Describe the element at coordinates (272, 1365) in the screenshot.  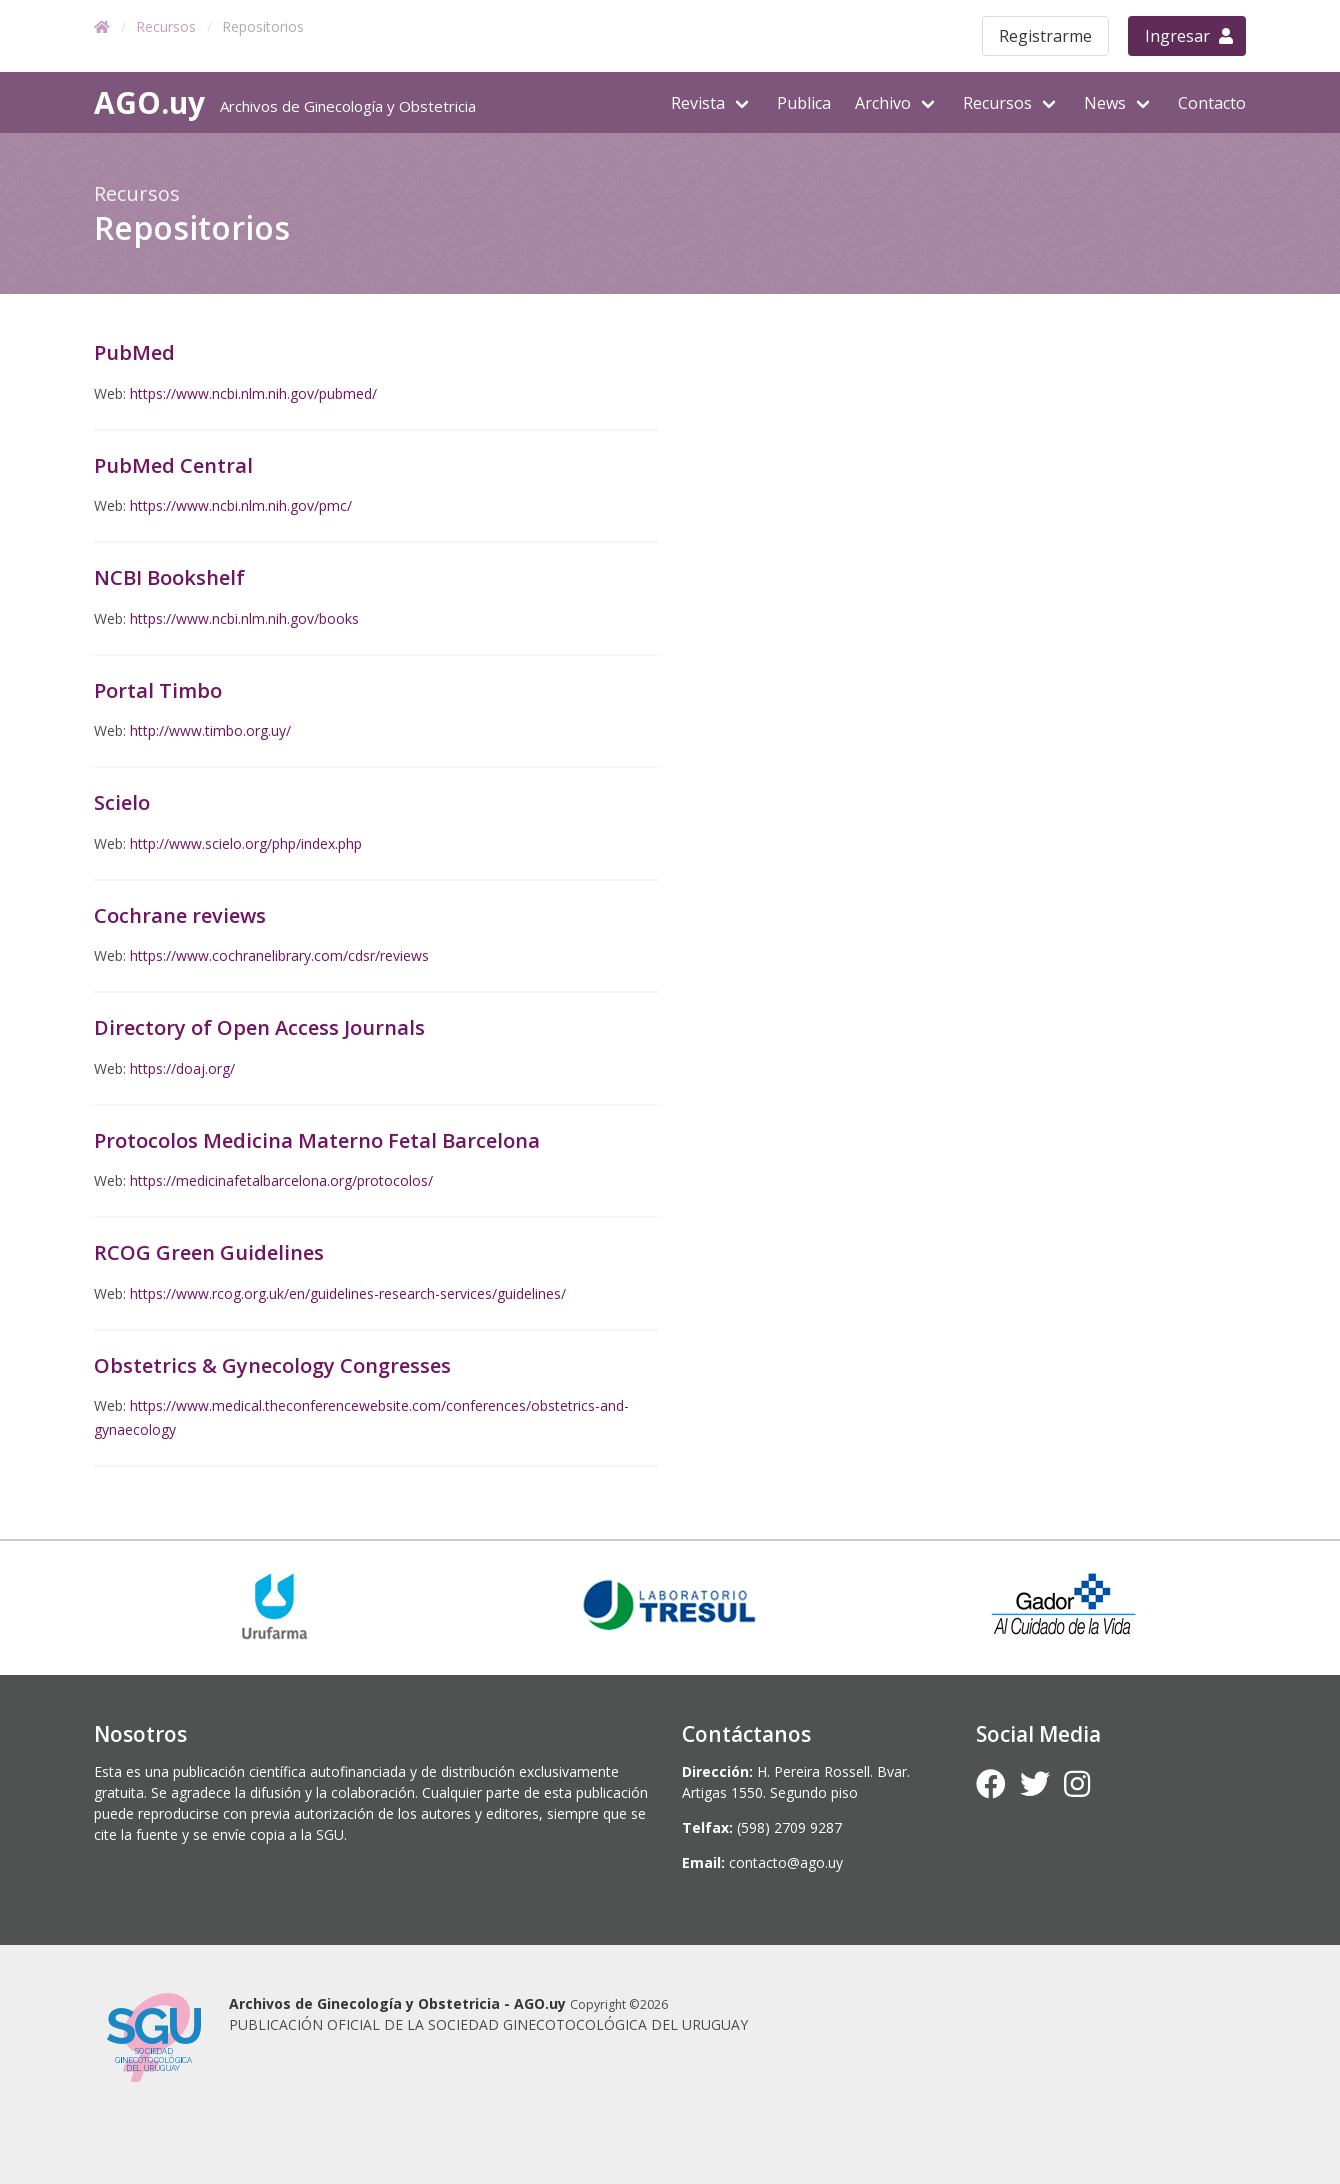
I see `Obstetrics & Gynecology Congresses` at that location.